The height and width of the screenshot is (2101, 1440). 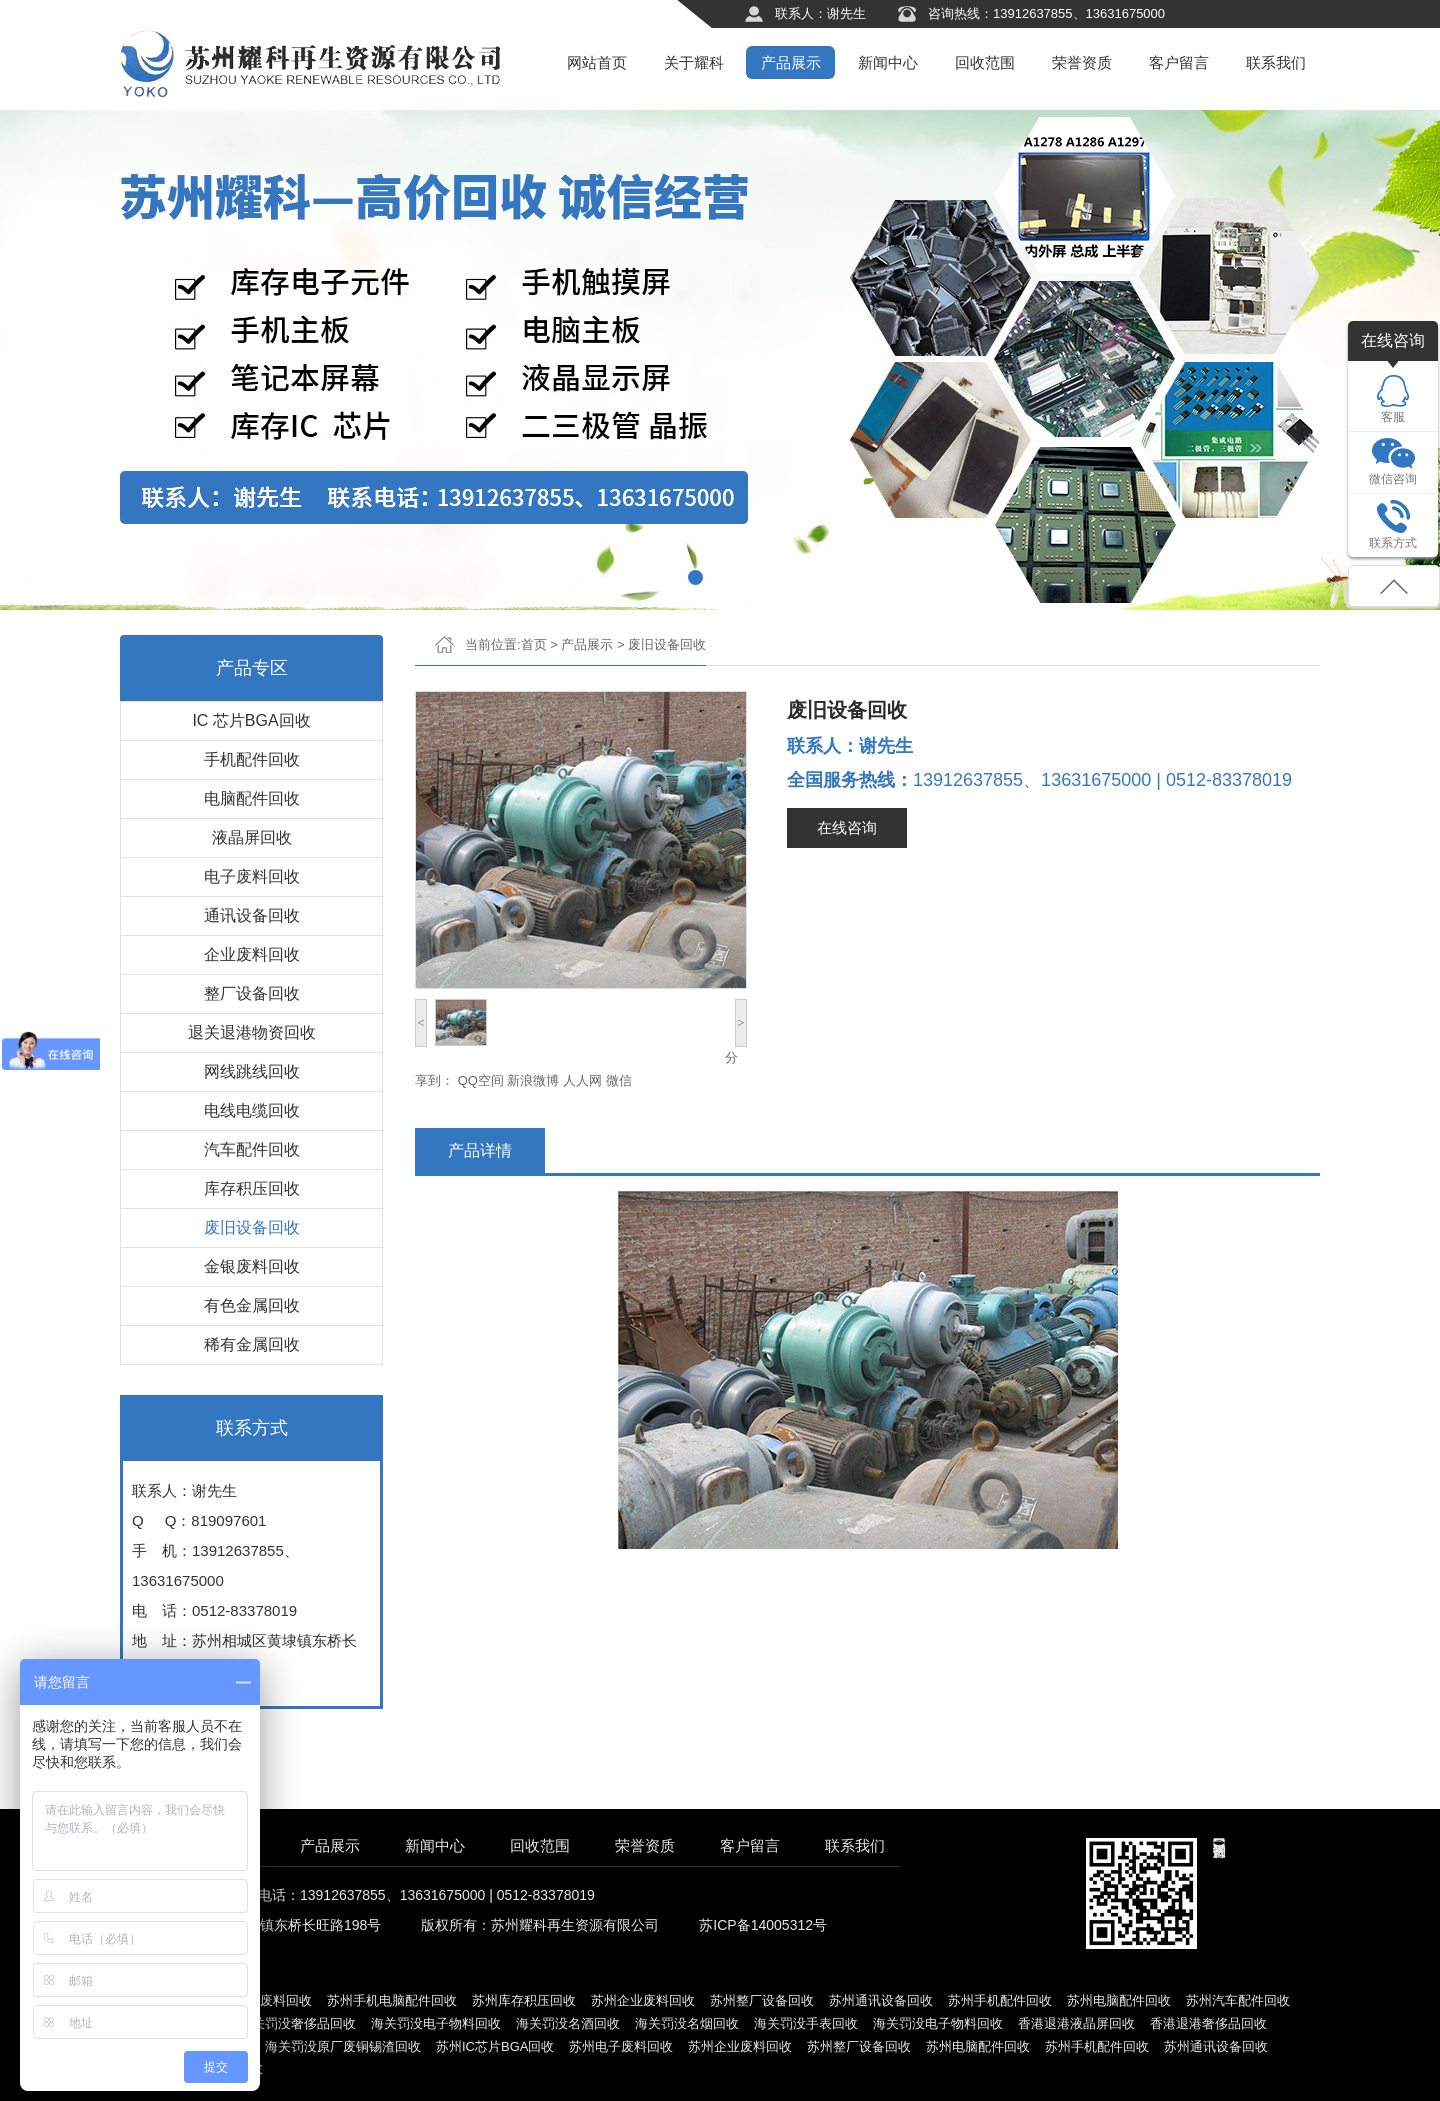 What do you see at coordinates (252, 1266) in the screenshot?
I see `金银废料回收` at bounding box center [252, 1266].